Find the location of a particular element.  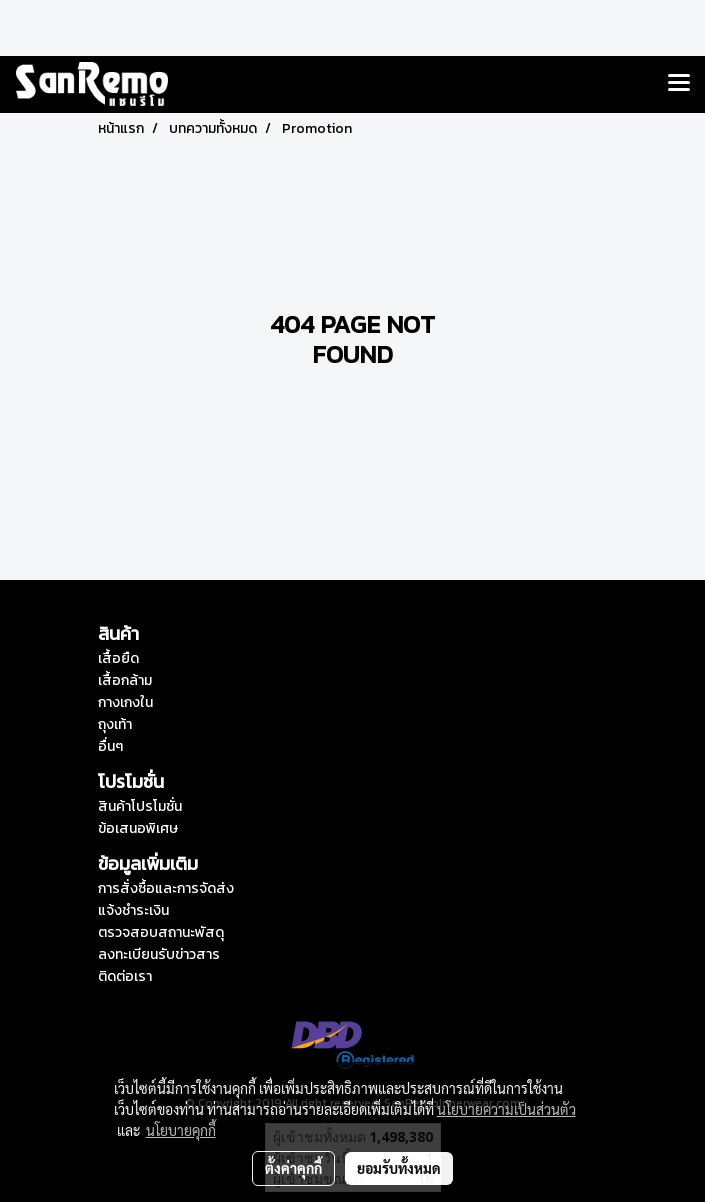

สินค้าโปรโมชั่น is located at coordinates (140, 806).